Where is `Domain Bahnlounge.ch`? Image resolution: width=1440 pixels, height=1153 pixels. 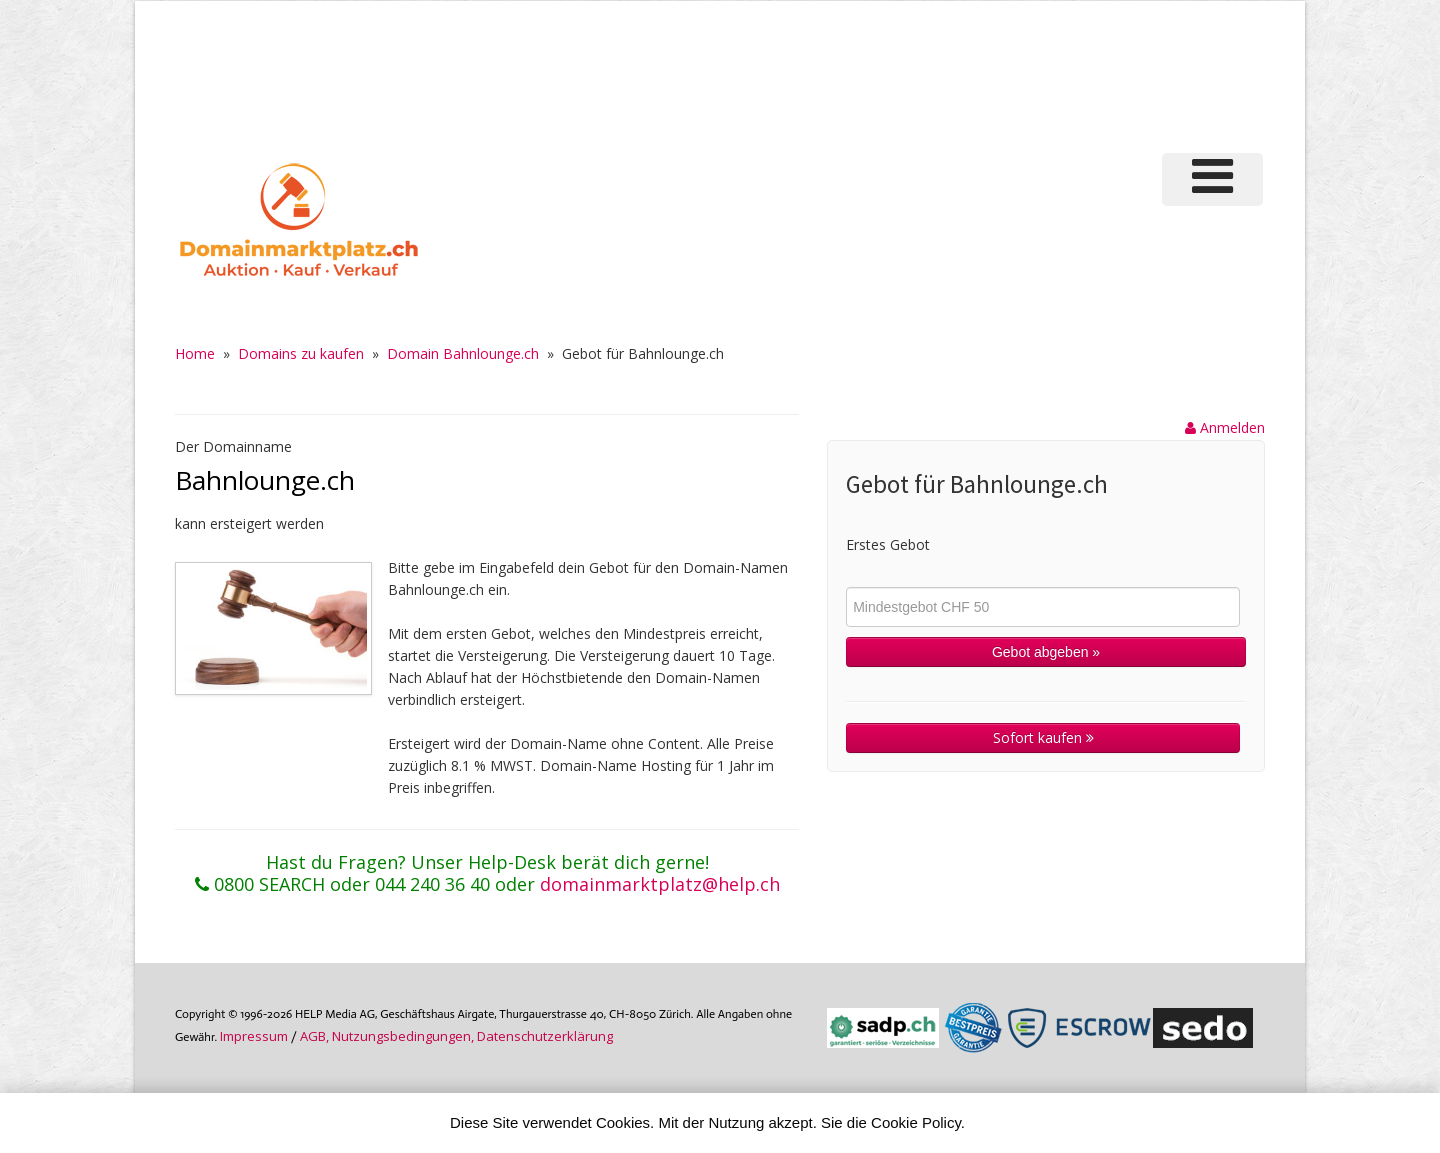 Domain Bahnlounge.ch is located at coordinates (463, 353).